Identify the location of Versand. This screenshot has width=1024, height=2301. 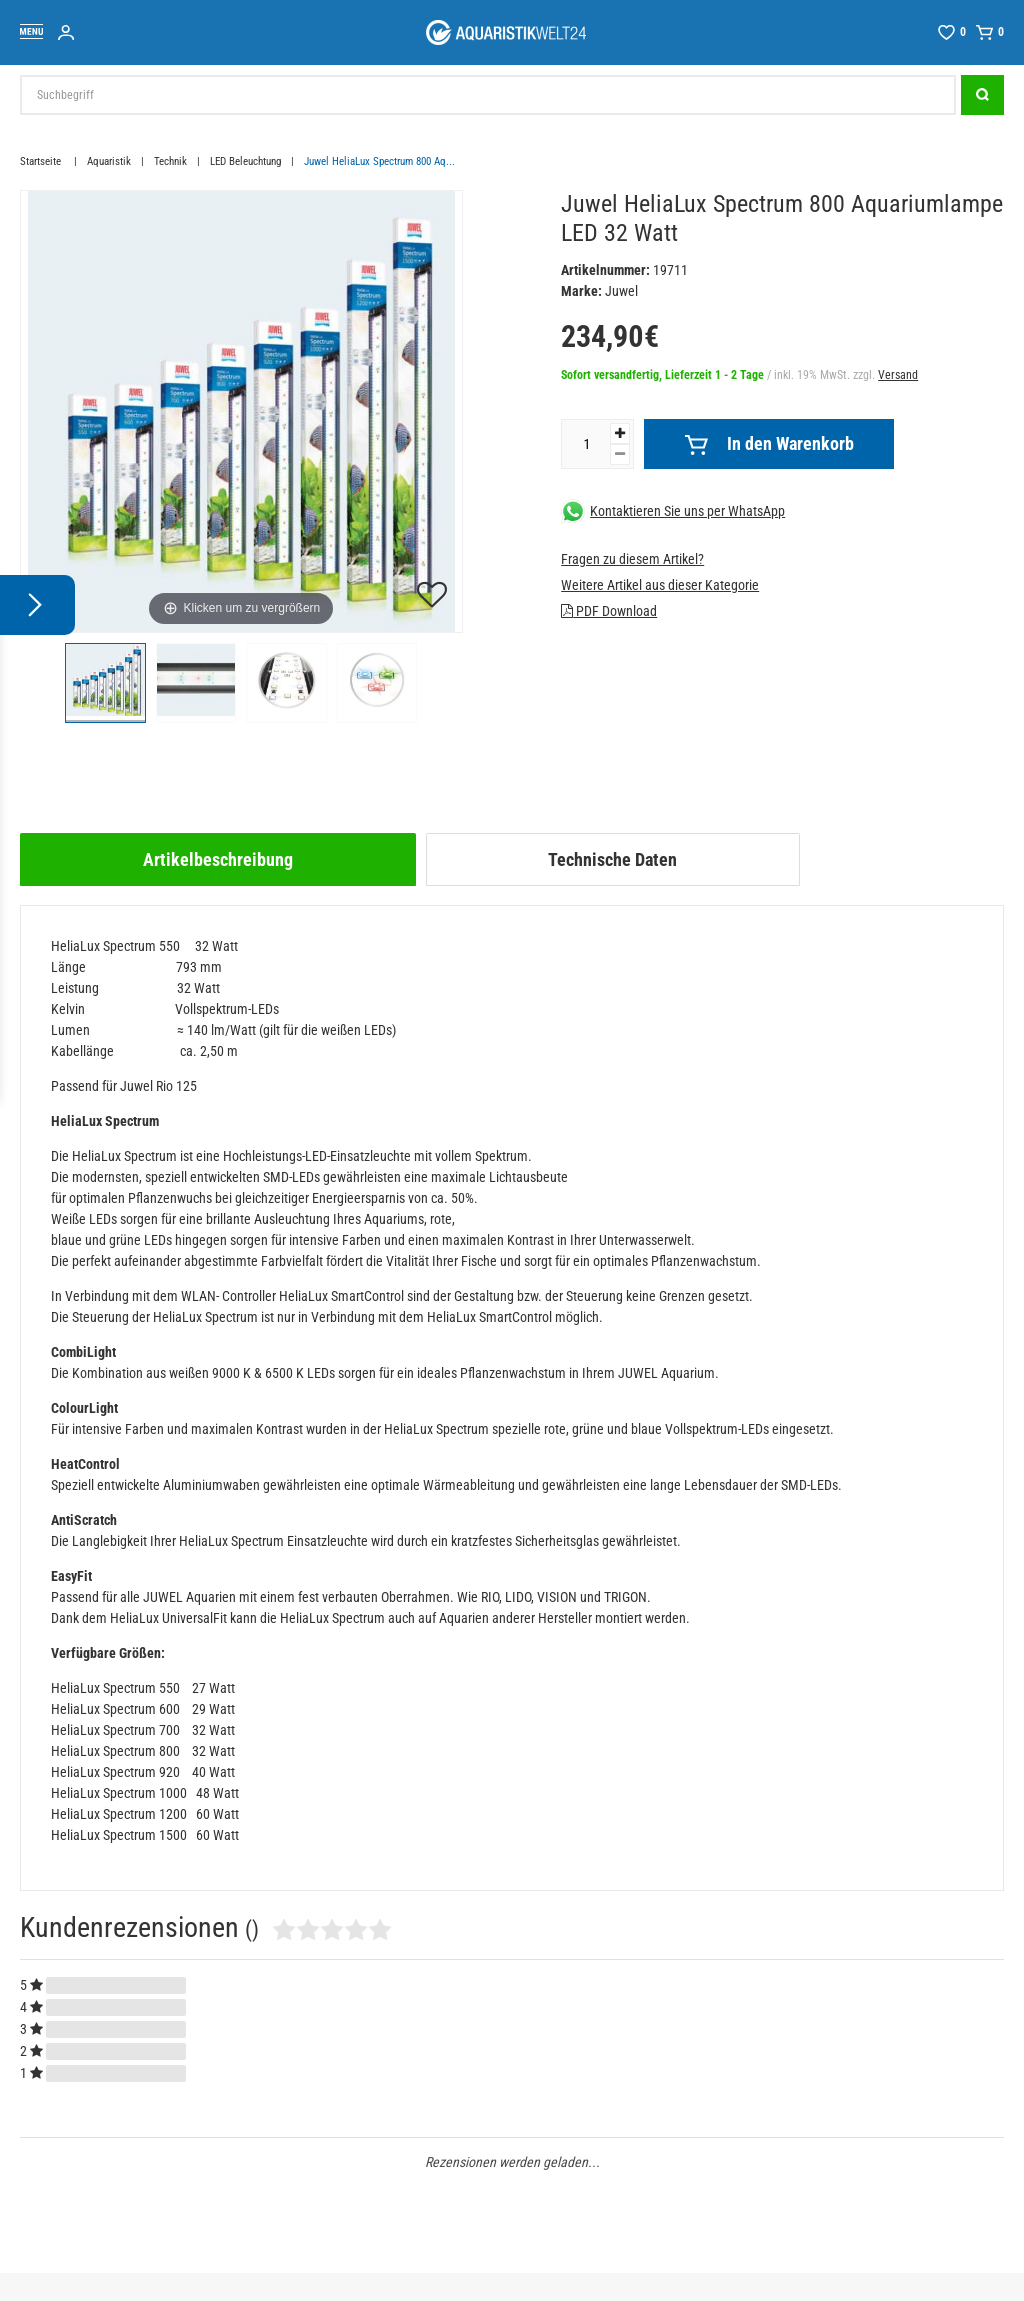
(898, 375).